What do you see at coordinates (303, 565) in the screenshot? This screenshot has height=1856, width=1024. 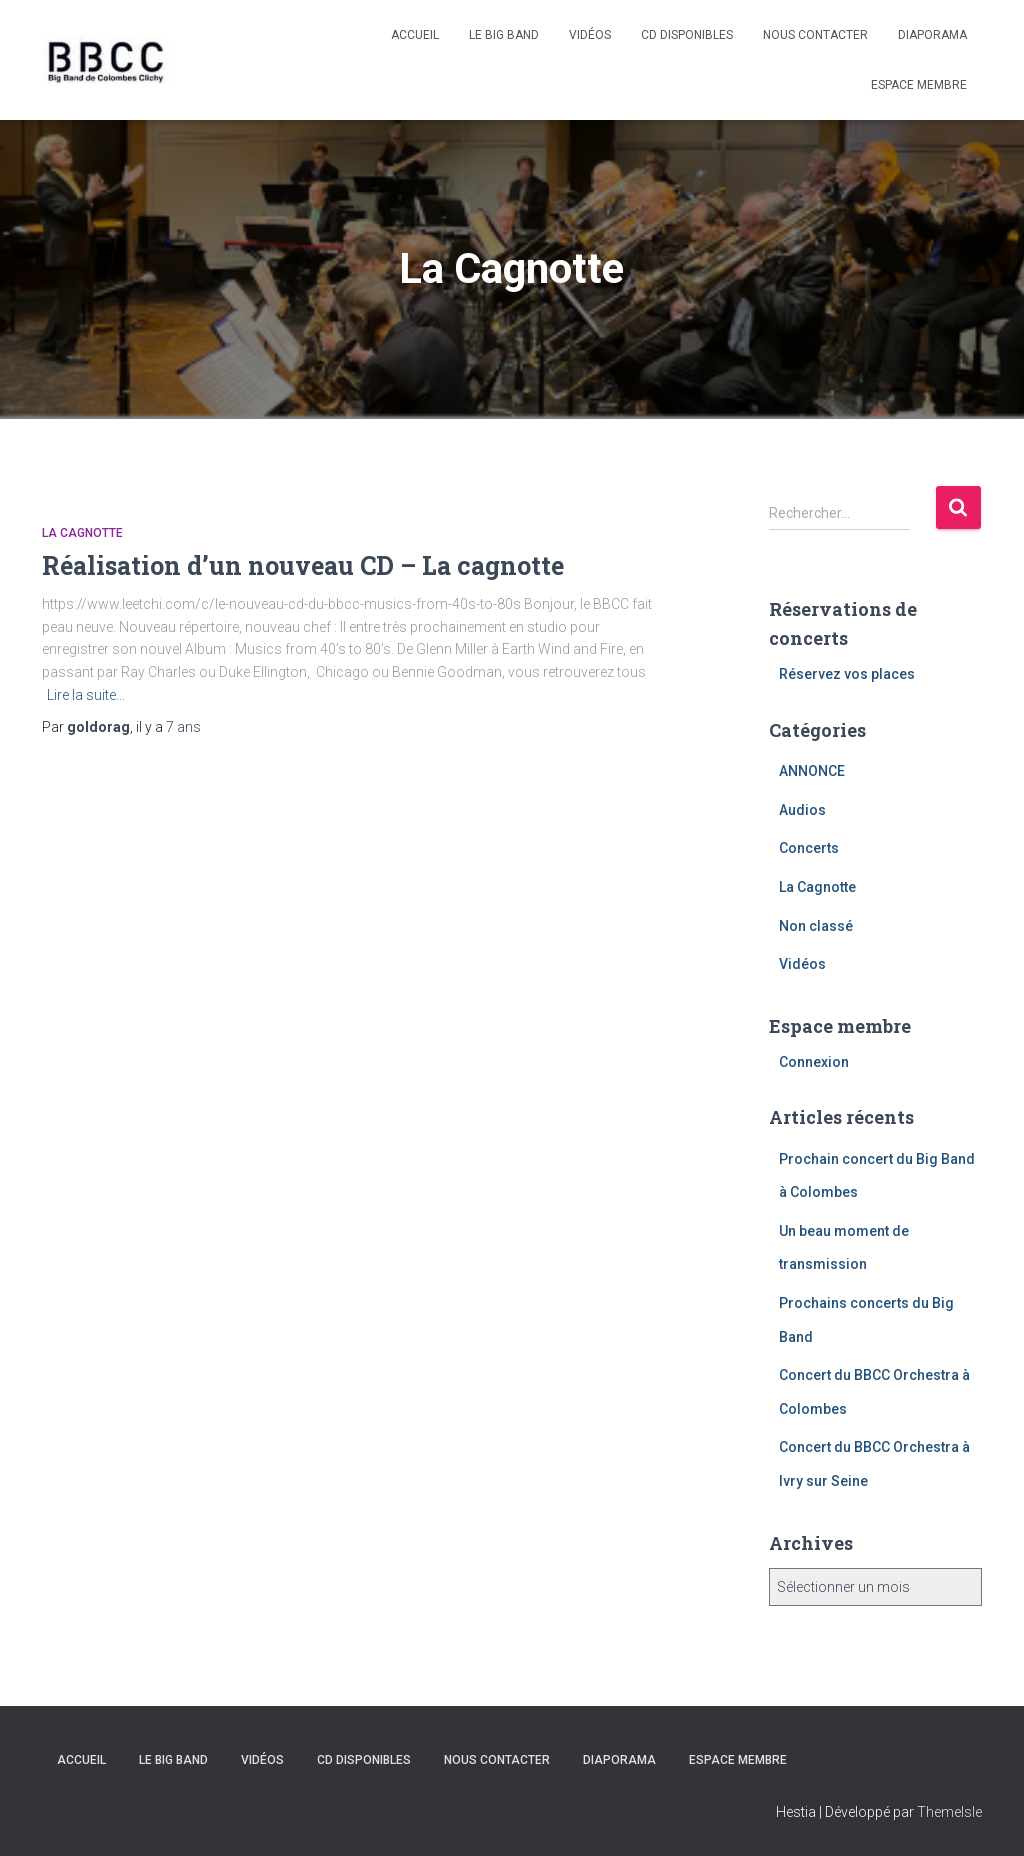 I see `Réalisation d’un nouveau CD – La cagnotte` at bounding box center [303, 565].